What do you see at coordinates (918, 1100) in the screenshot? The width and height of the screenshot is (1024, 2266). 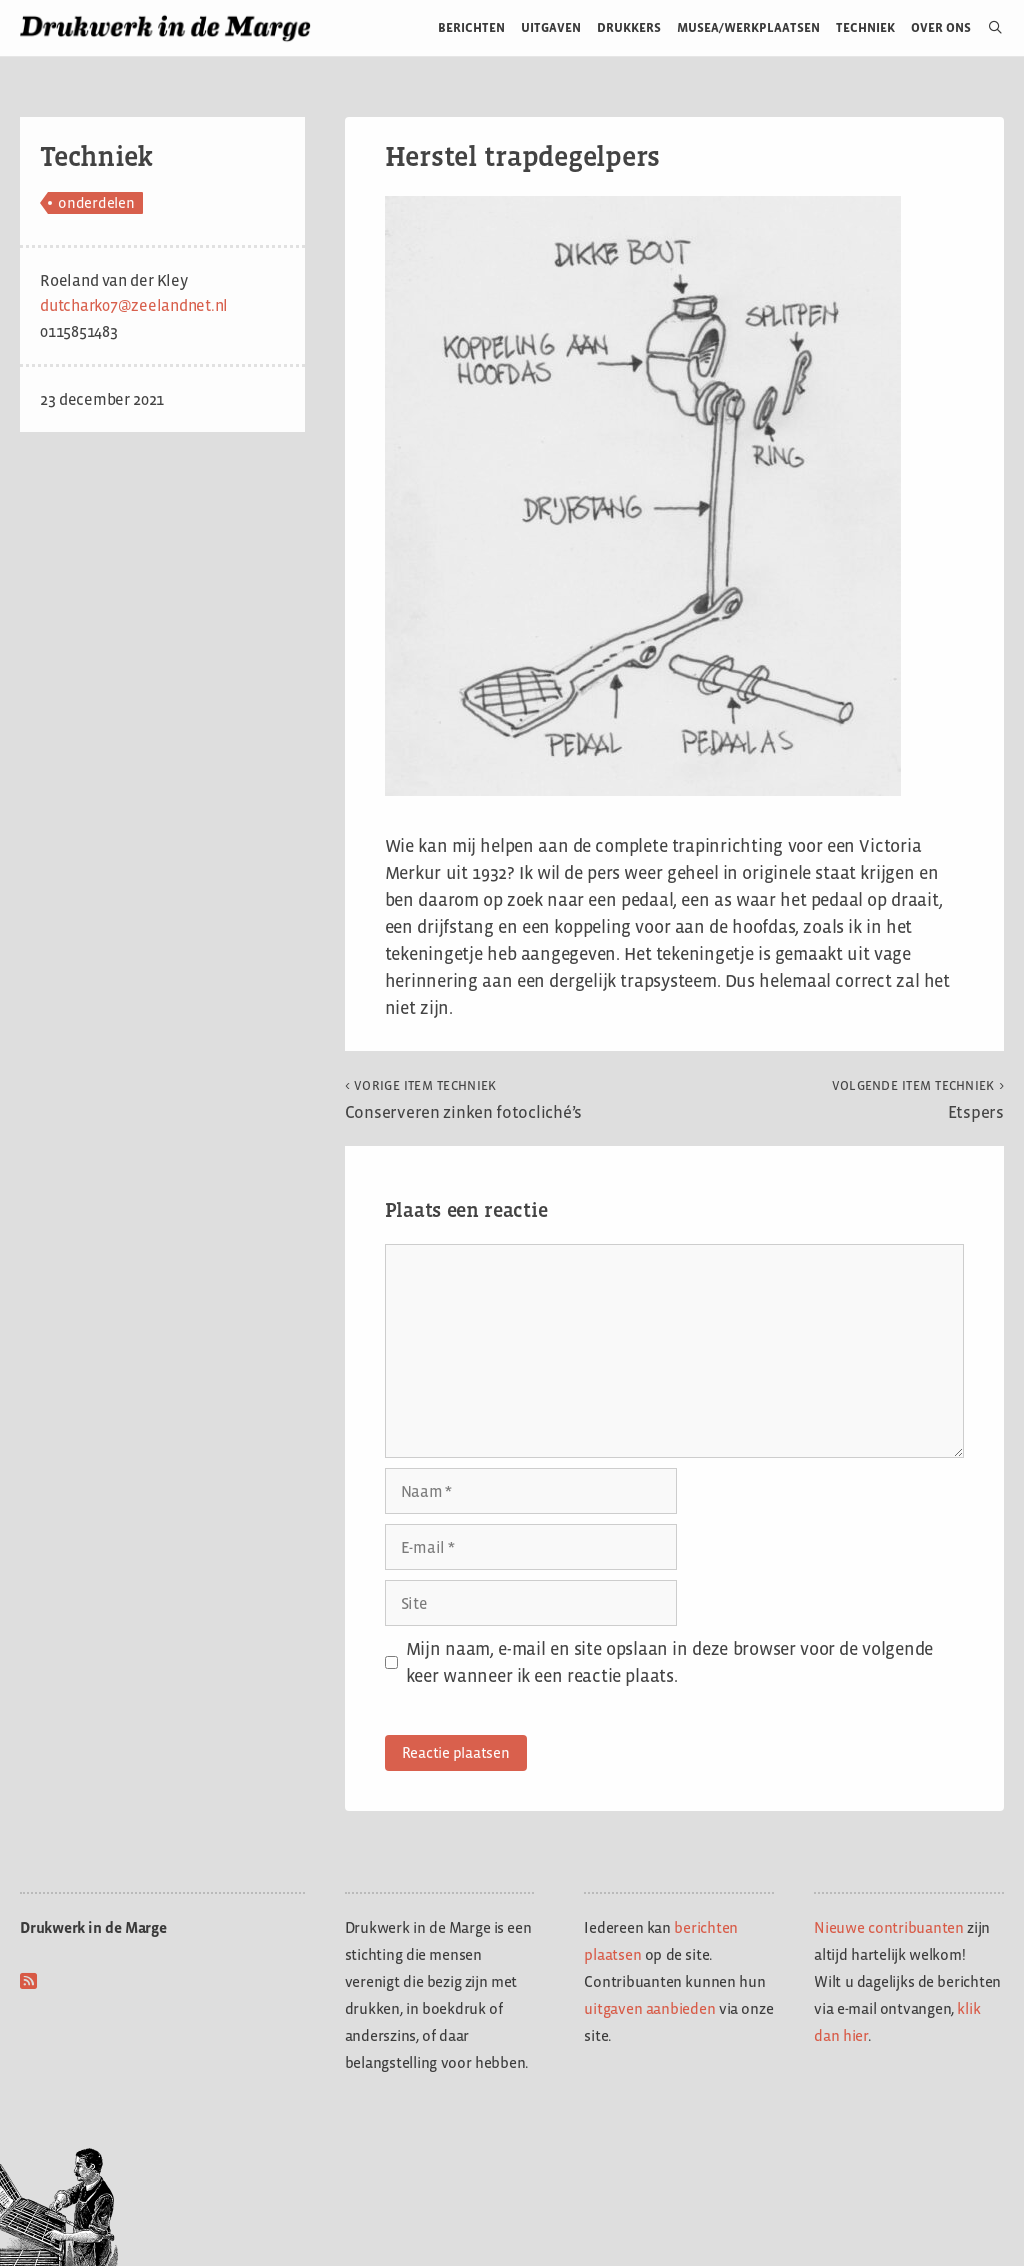 I see `Etspers` at bounding box center [918, 1100].